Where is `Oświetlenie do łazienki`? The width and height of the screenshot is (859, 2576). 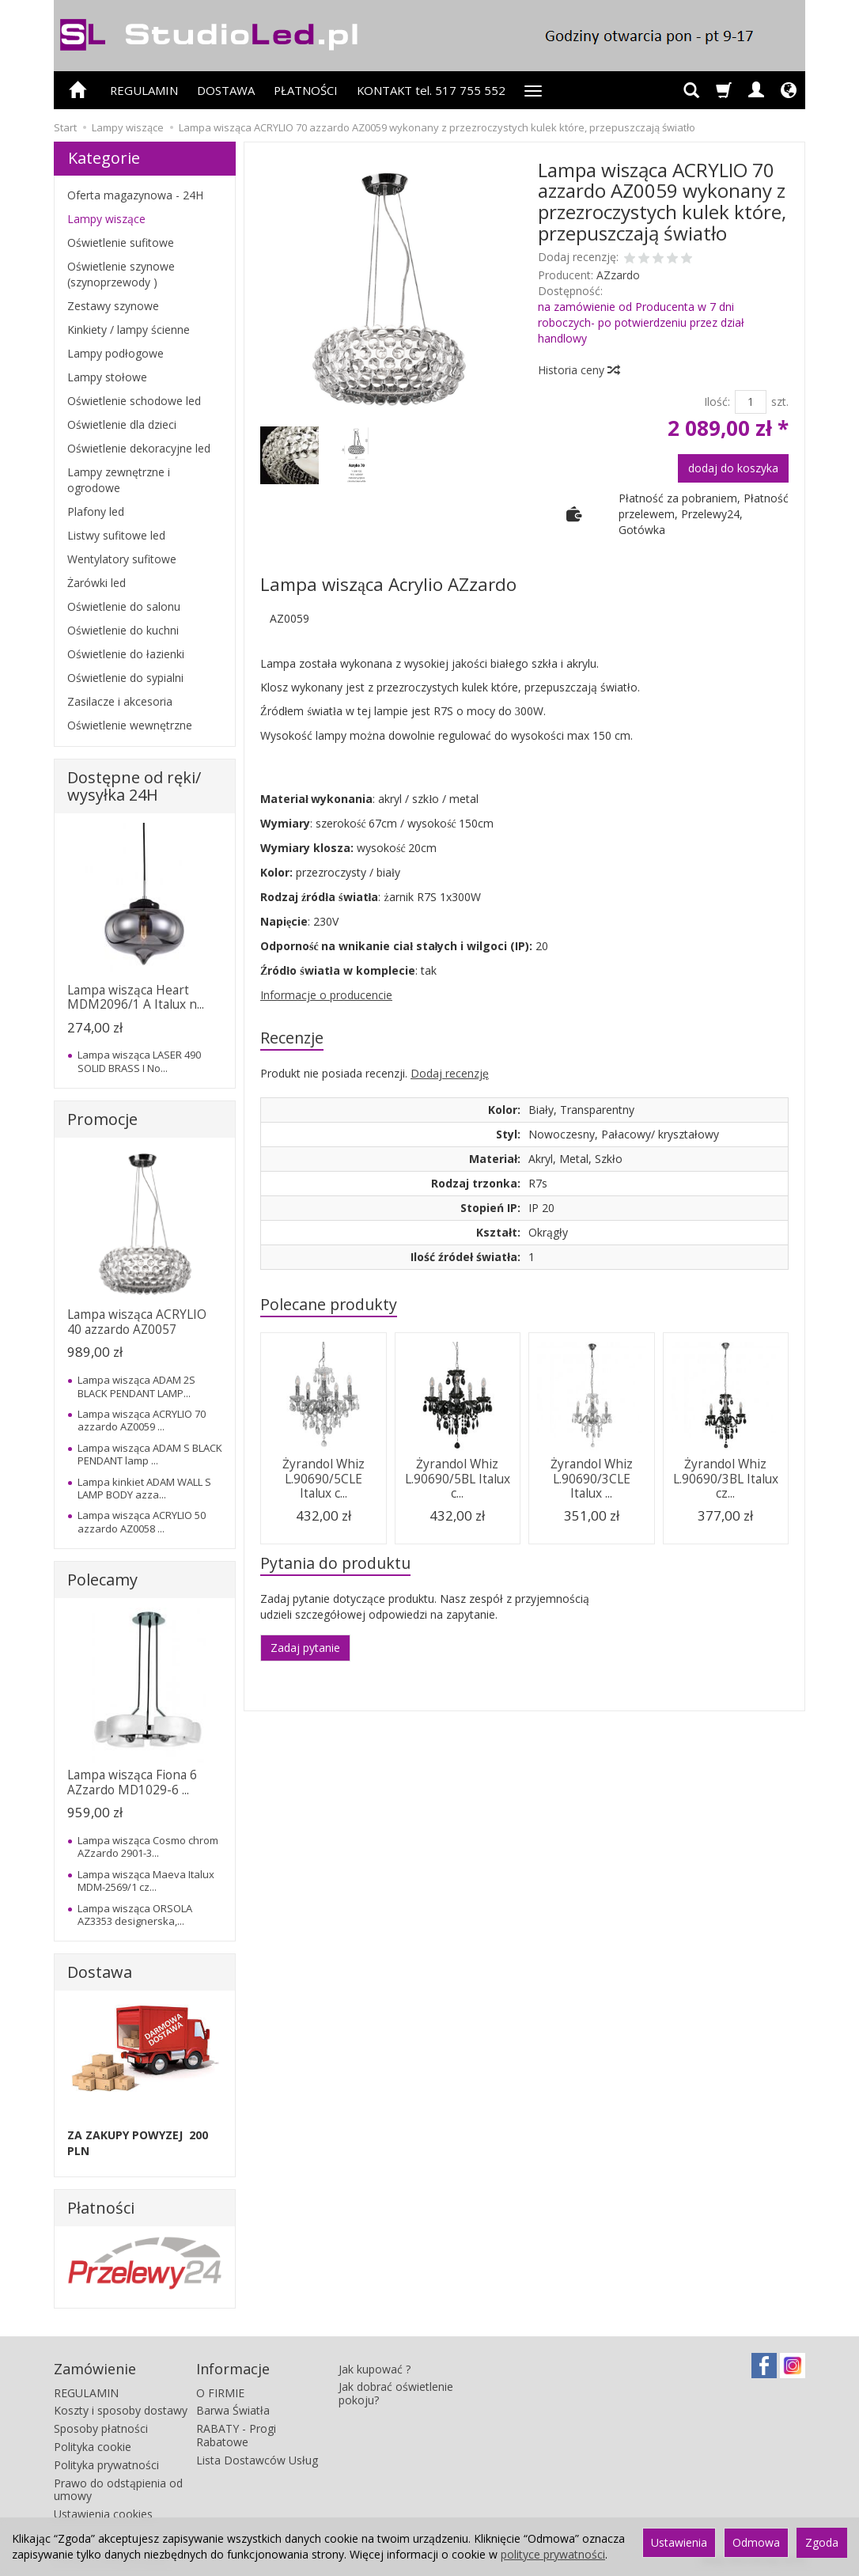
Oświetlenie do łazienki is located at coordinates (125, 653).